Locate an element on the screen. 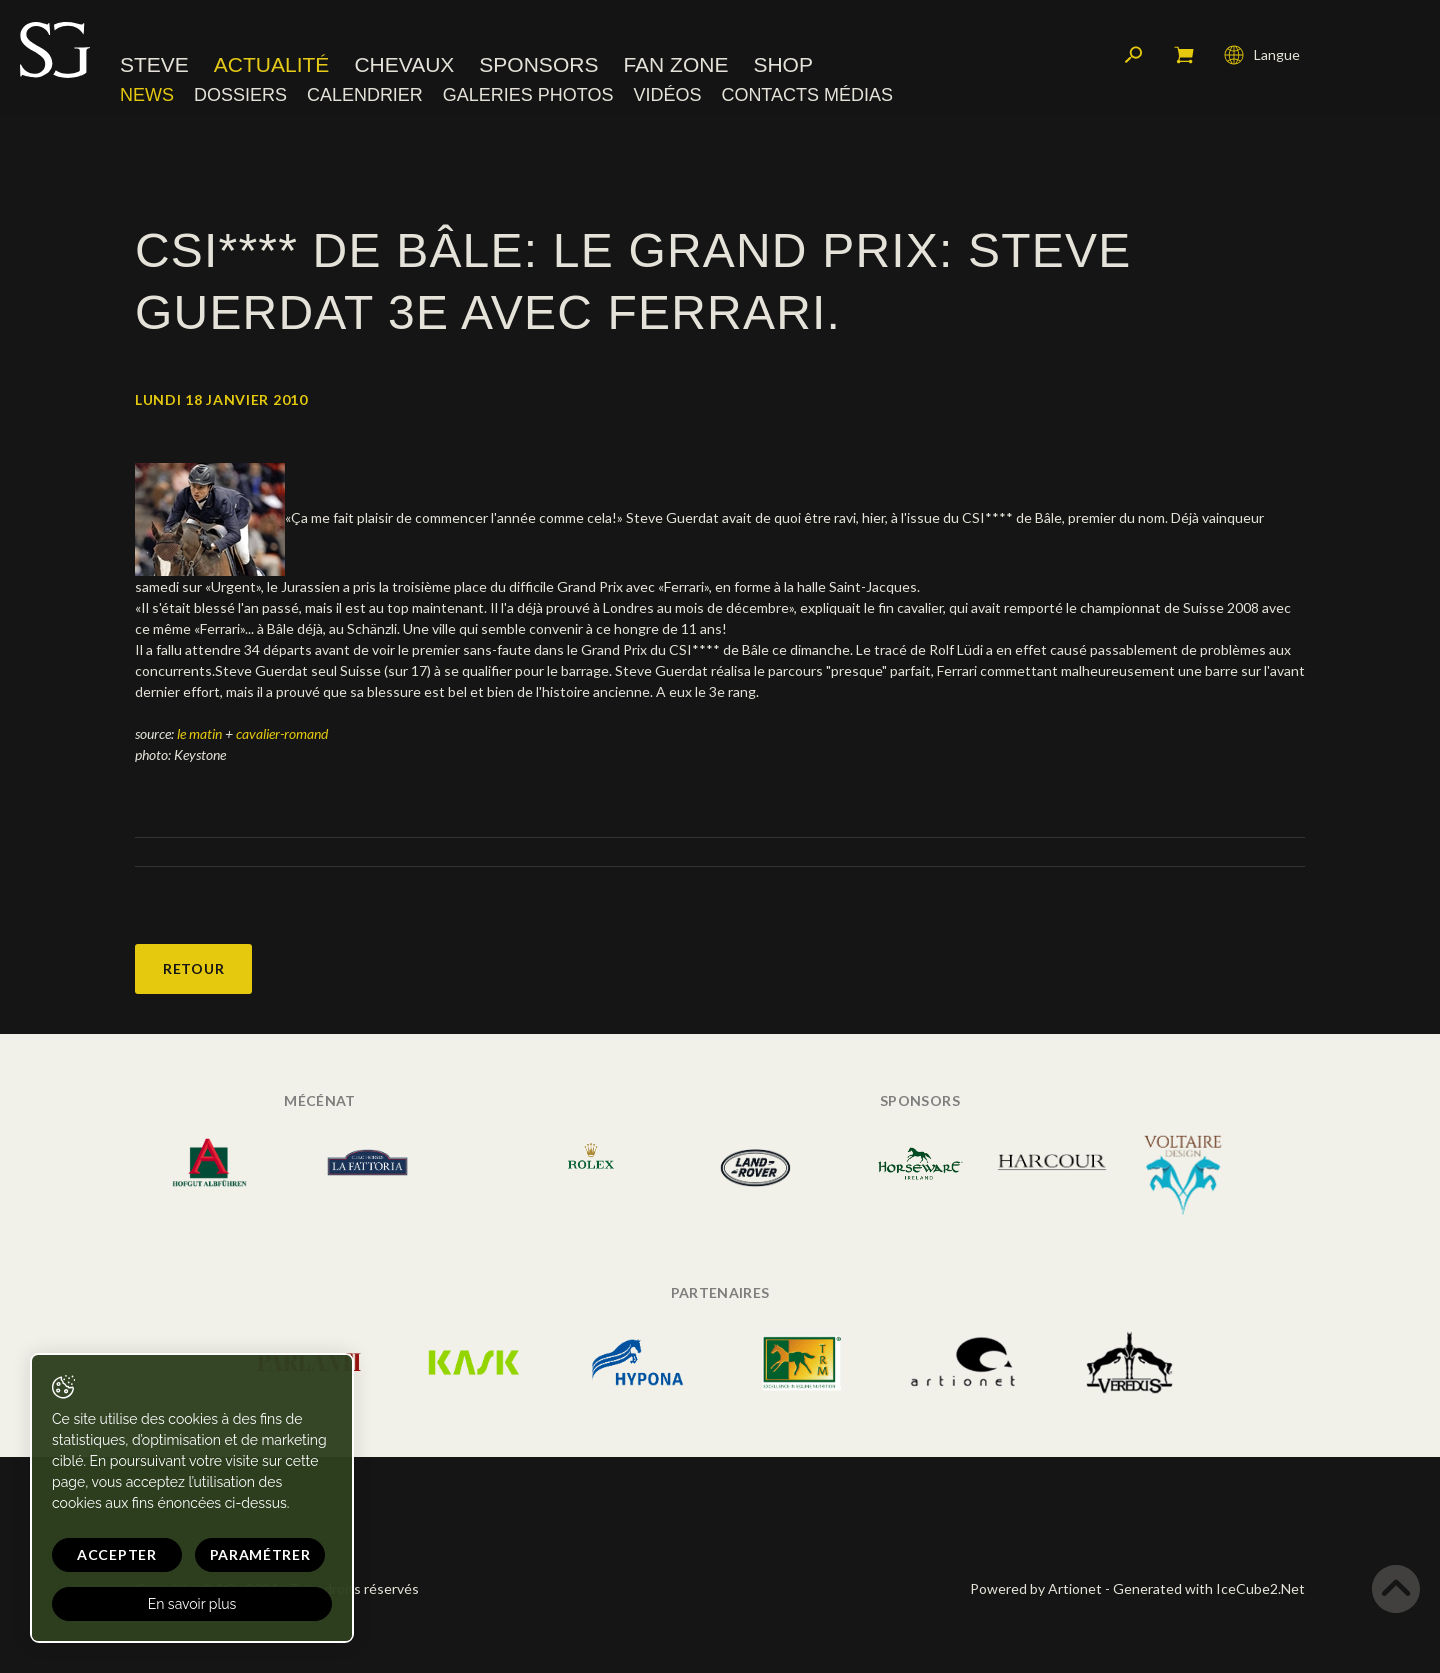 This screenshot has height=1673, width=1440. Dossiers is located at coordinates (240, 95).